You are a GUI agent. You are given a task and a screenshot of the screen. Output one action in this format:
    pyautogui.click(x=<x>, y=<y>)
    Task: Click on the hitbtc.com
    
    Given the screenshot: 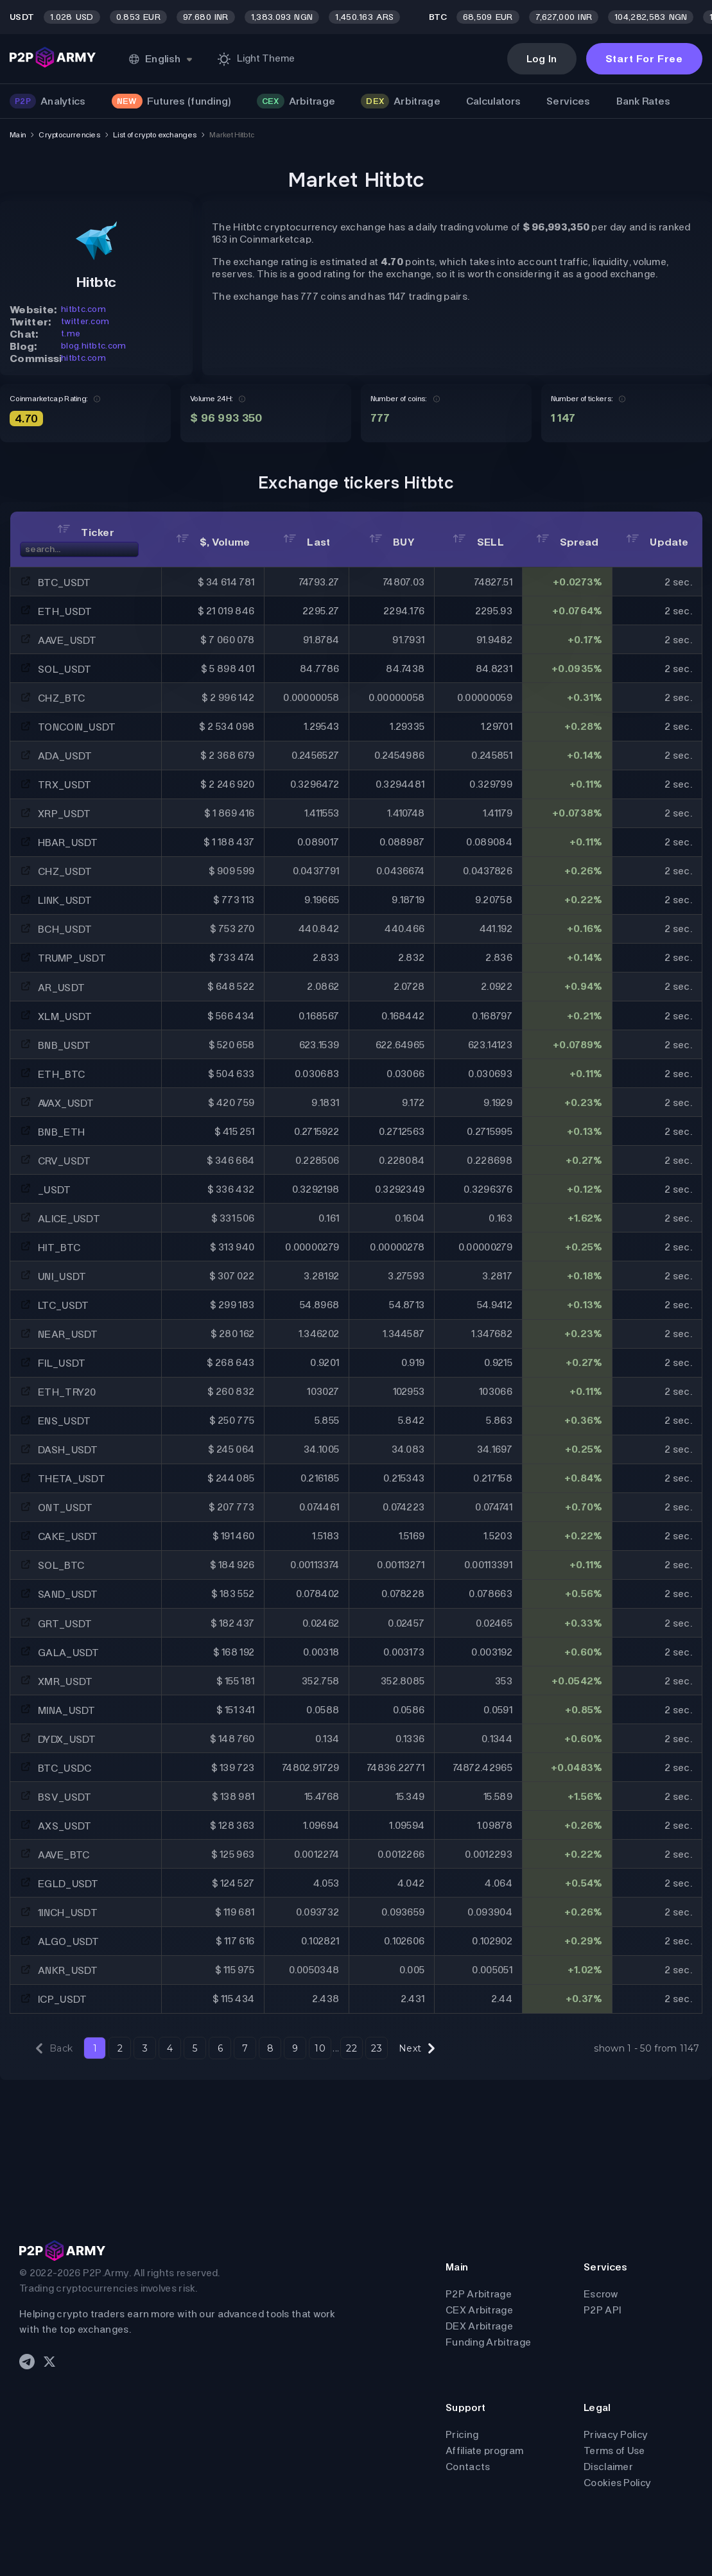 What is the action you would take?
    pyautogui.click(x=83, y=309)
    